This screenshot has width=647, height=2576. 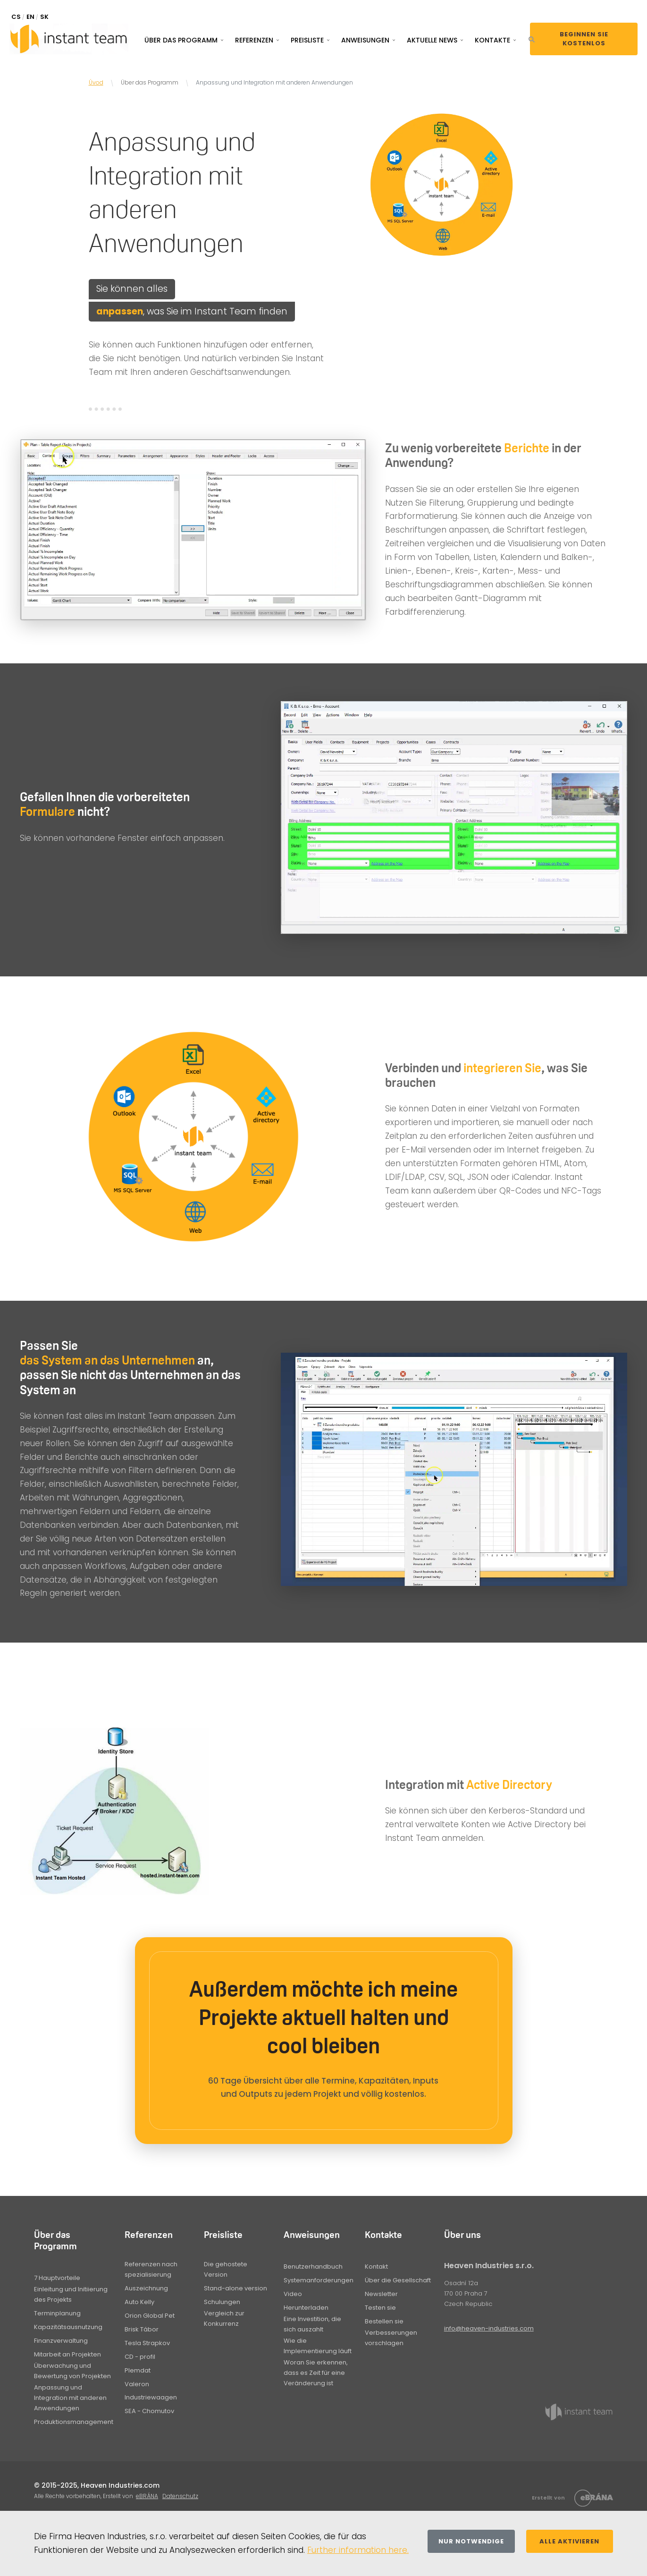 What do you see at coordinates (398, 2280) in the screenshot?
I see `Über die Gesellschaft` at bounding box center [398, 2280].